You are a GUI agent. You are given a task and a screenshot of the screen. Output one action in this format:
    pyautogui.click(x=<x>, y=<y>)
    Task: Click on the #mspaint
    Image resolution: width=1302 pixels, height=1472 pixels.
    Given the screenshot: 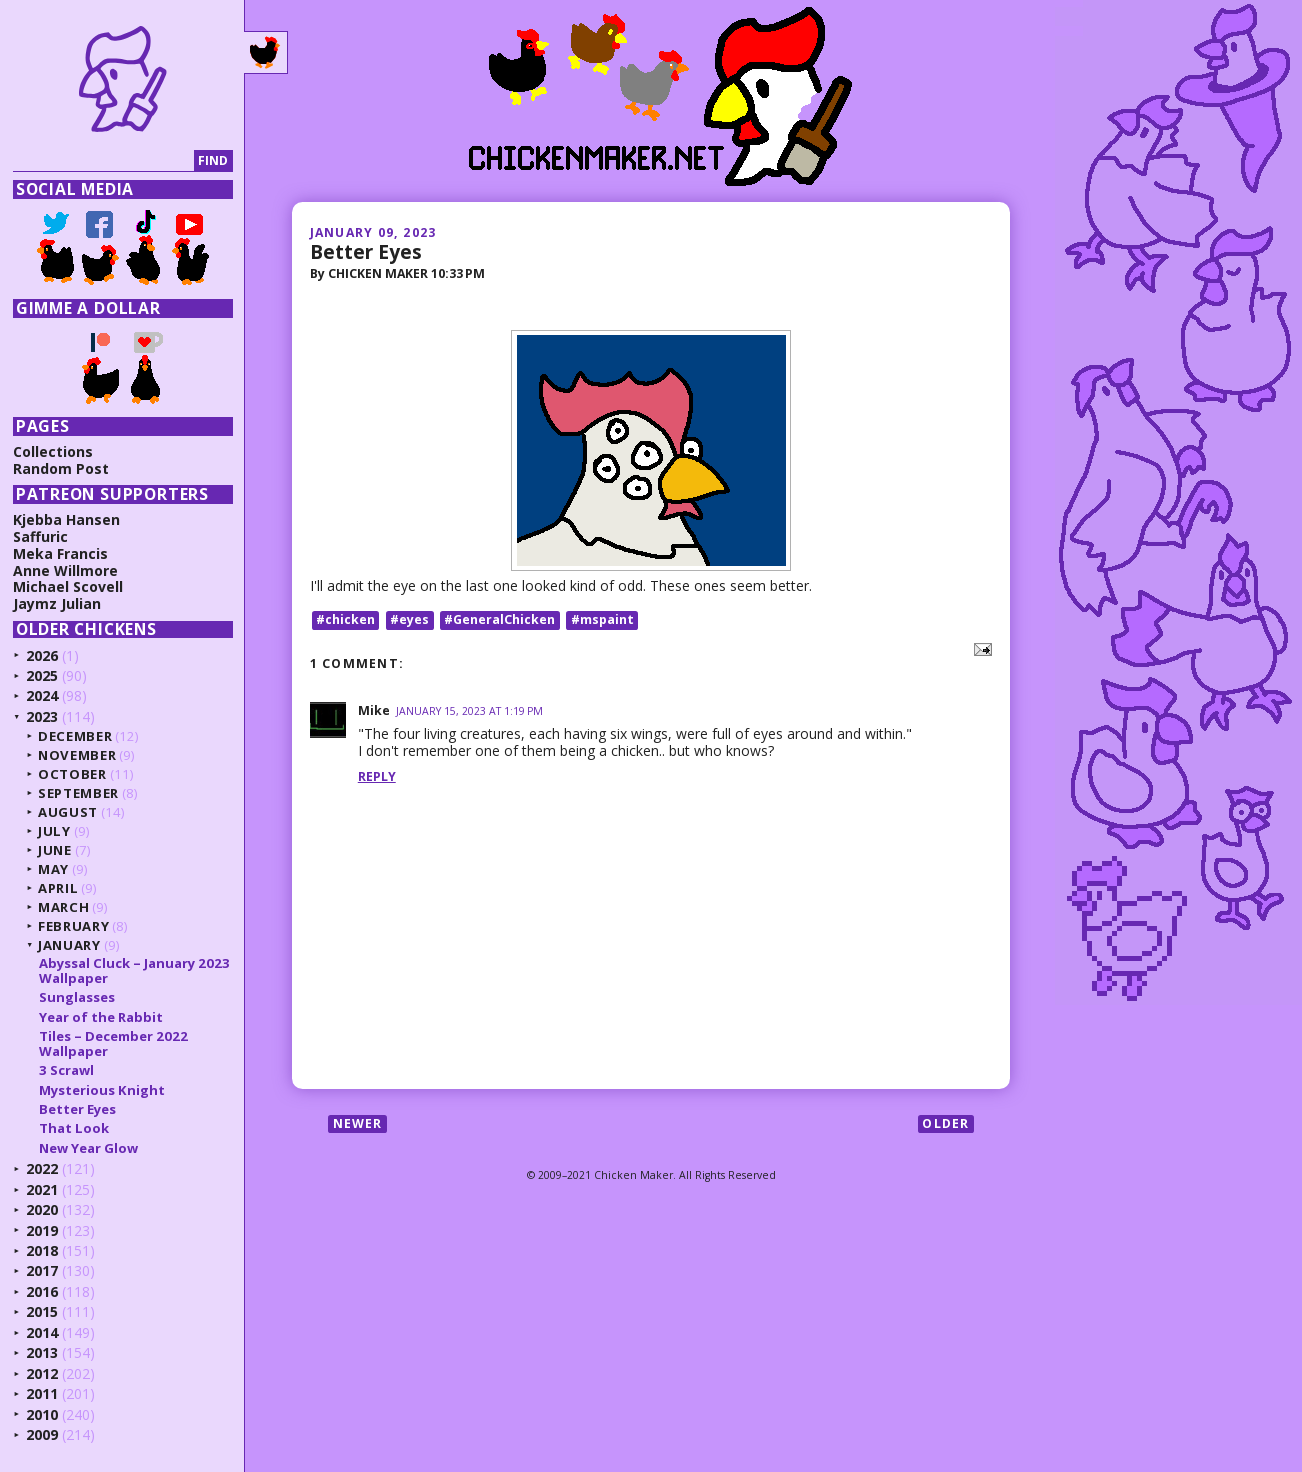 What is the action you would take?
    pyautogui.click(x=602, y=619)
    